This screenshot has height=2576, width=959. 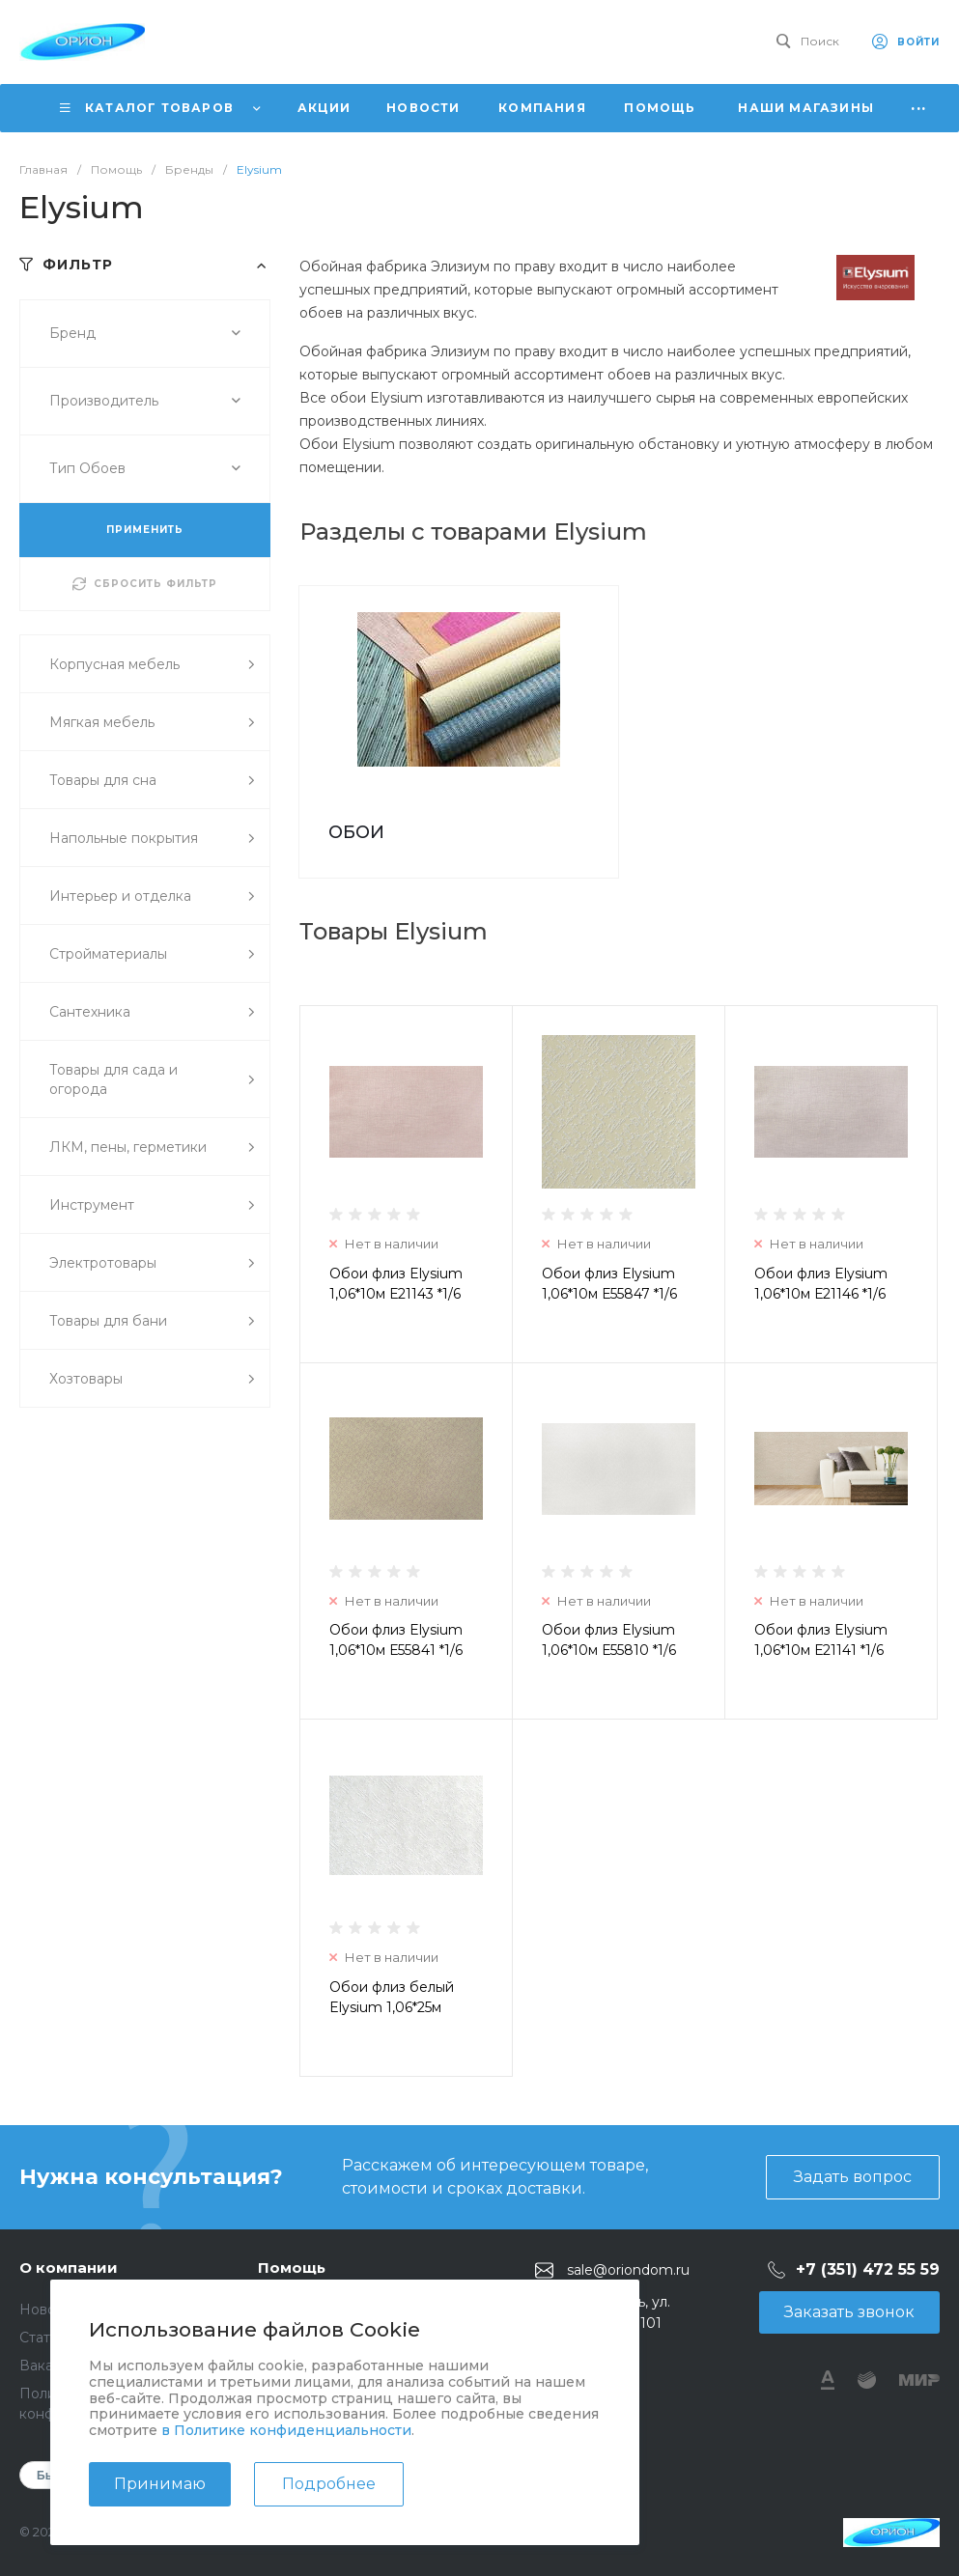 I want to click on в Политике конфиденциальности, so click(x=286, y=2430).